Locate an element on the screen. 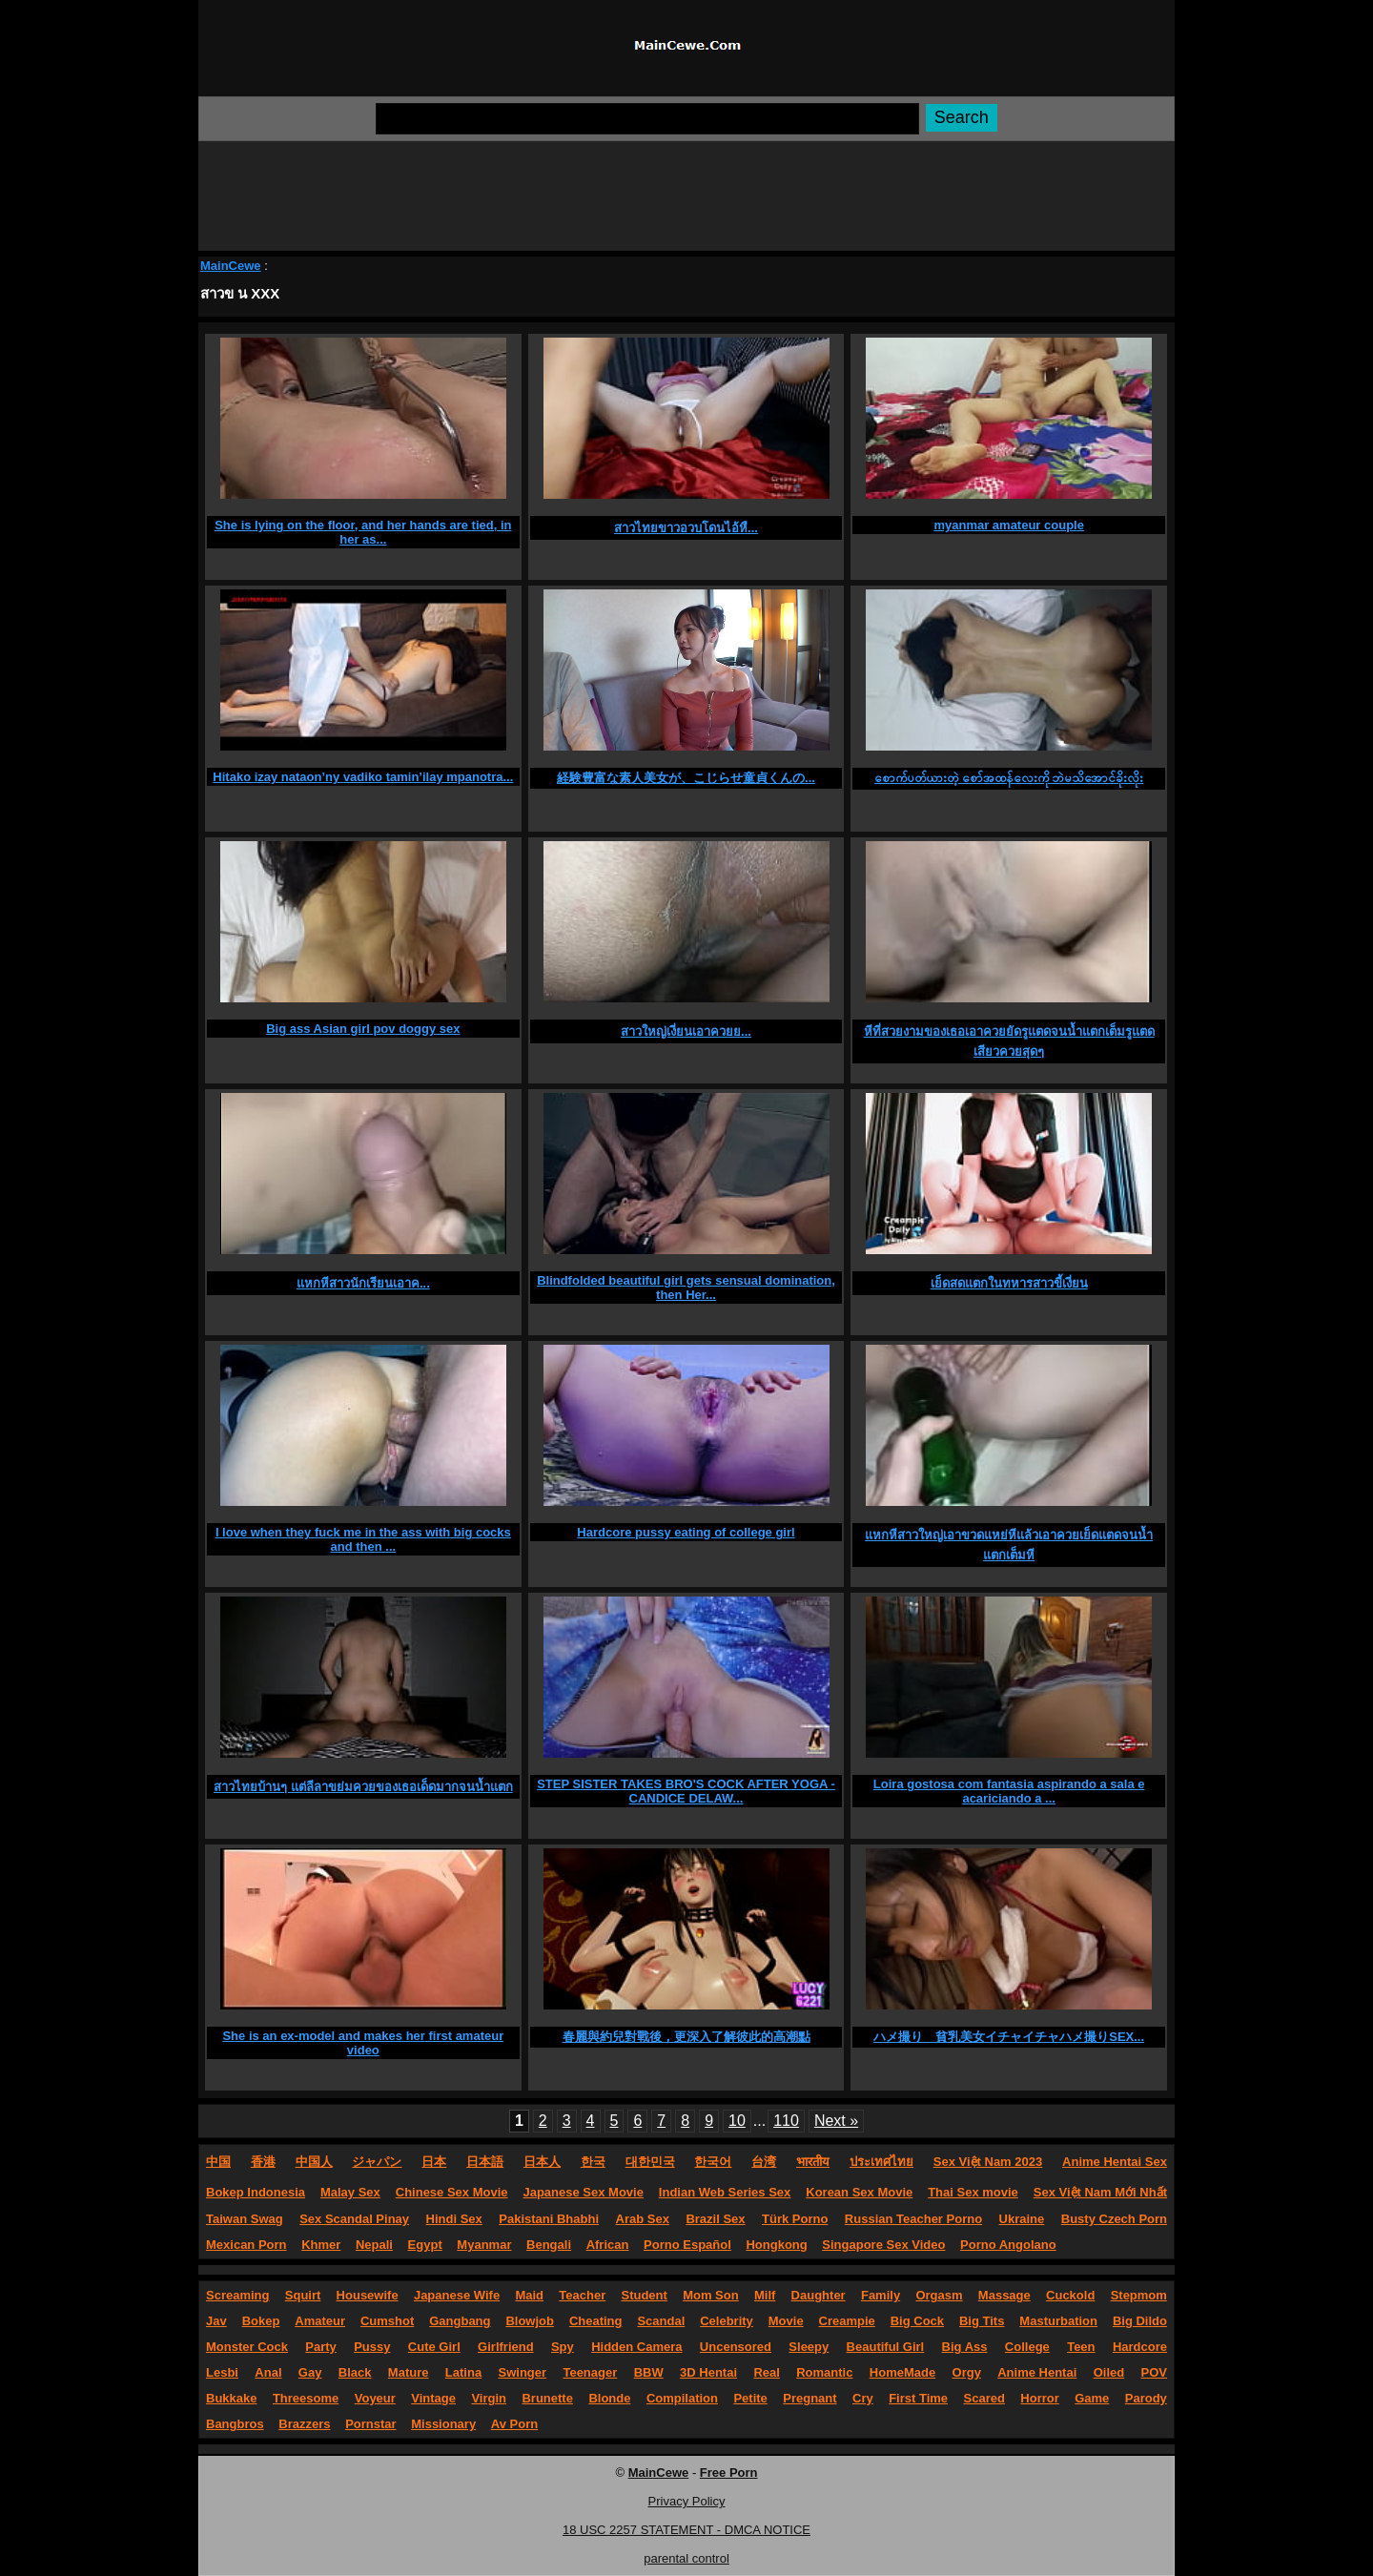  10 is located at coordinates (737, 2120).